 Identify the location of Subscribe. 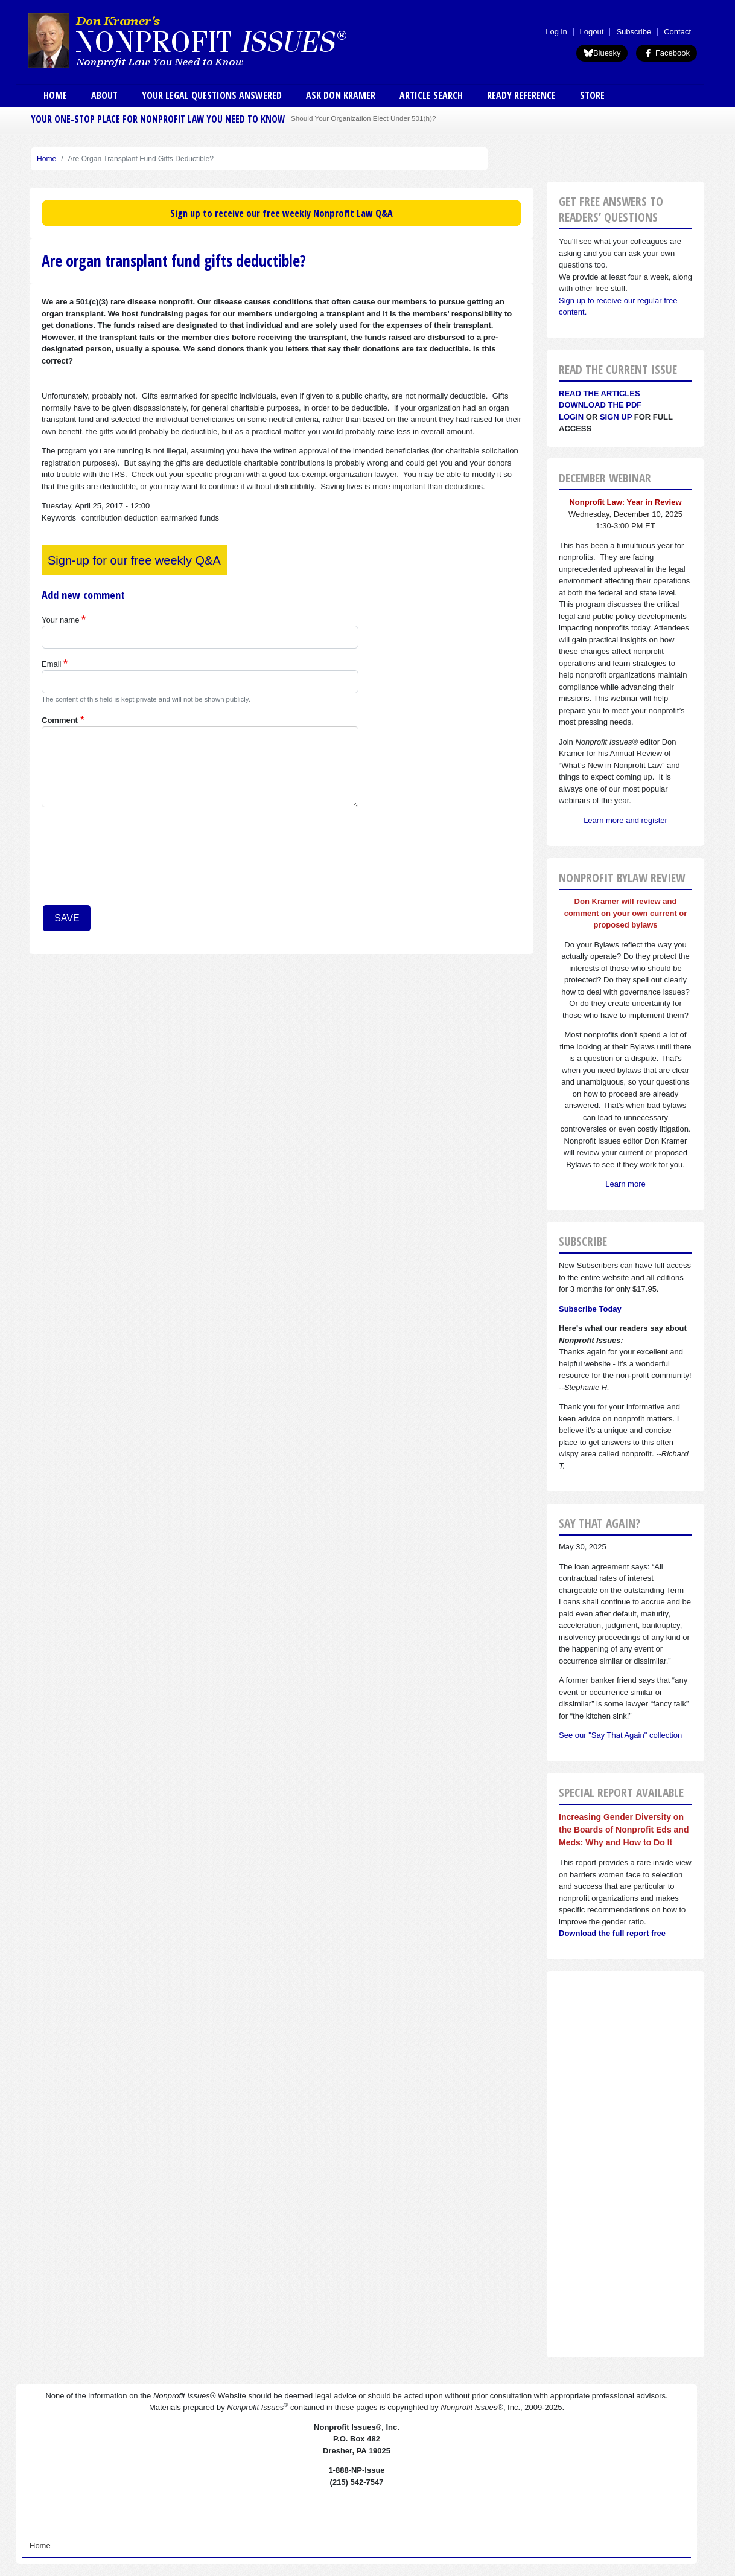
(633, 32).